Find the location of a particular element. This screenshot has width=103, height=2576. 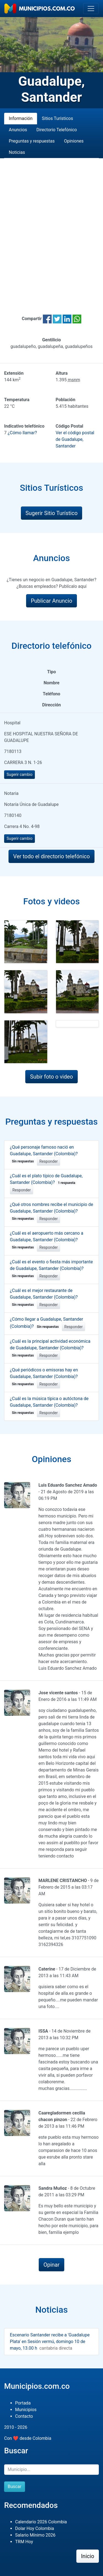

Noticias is located at coordinates (17, 152).